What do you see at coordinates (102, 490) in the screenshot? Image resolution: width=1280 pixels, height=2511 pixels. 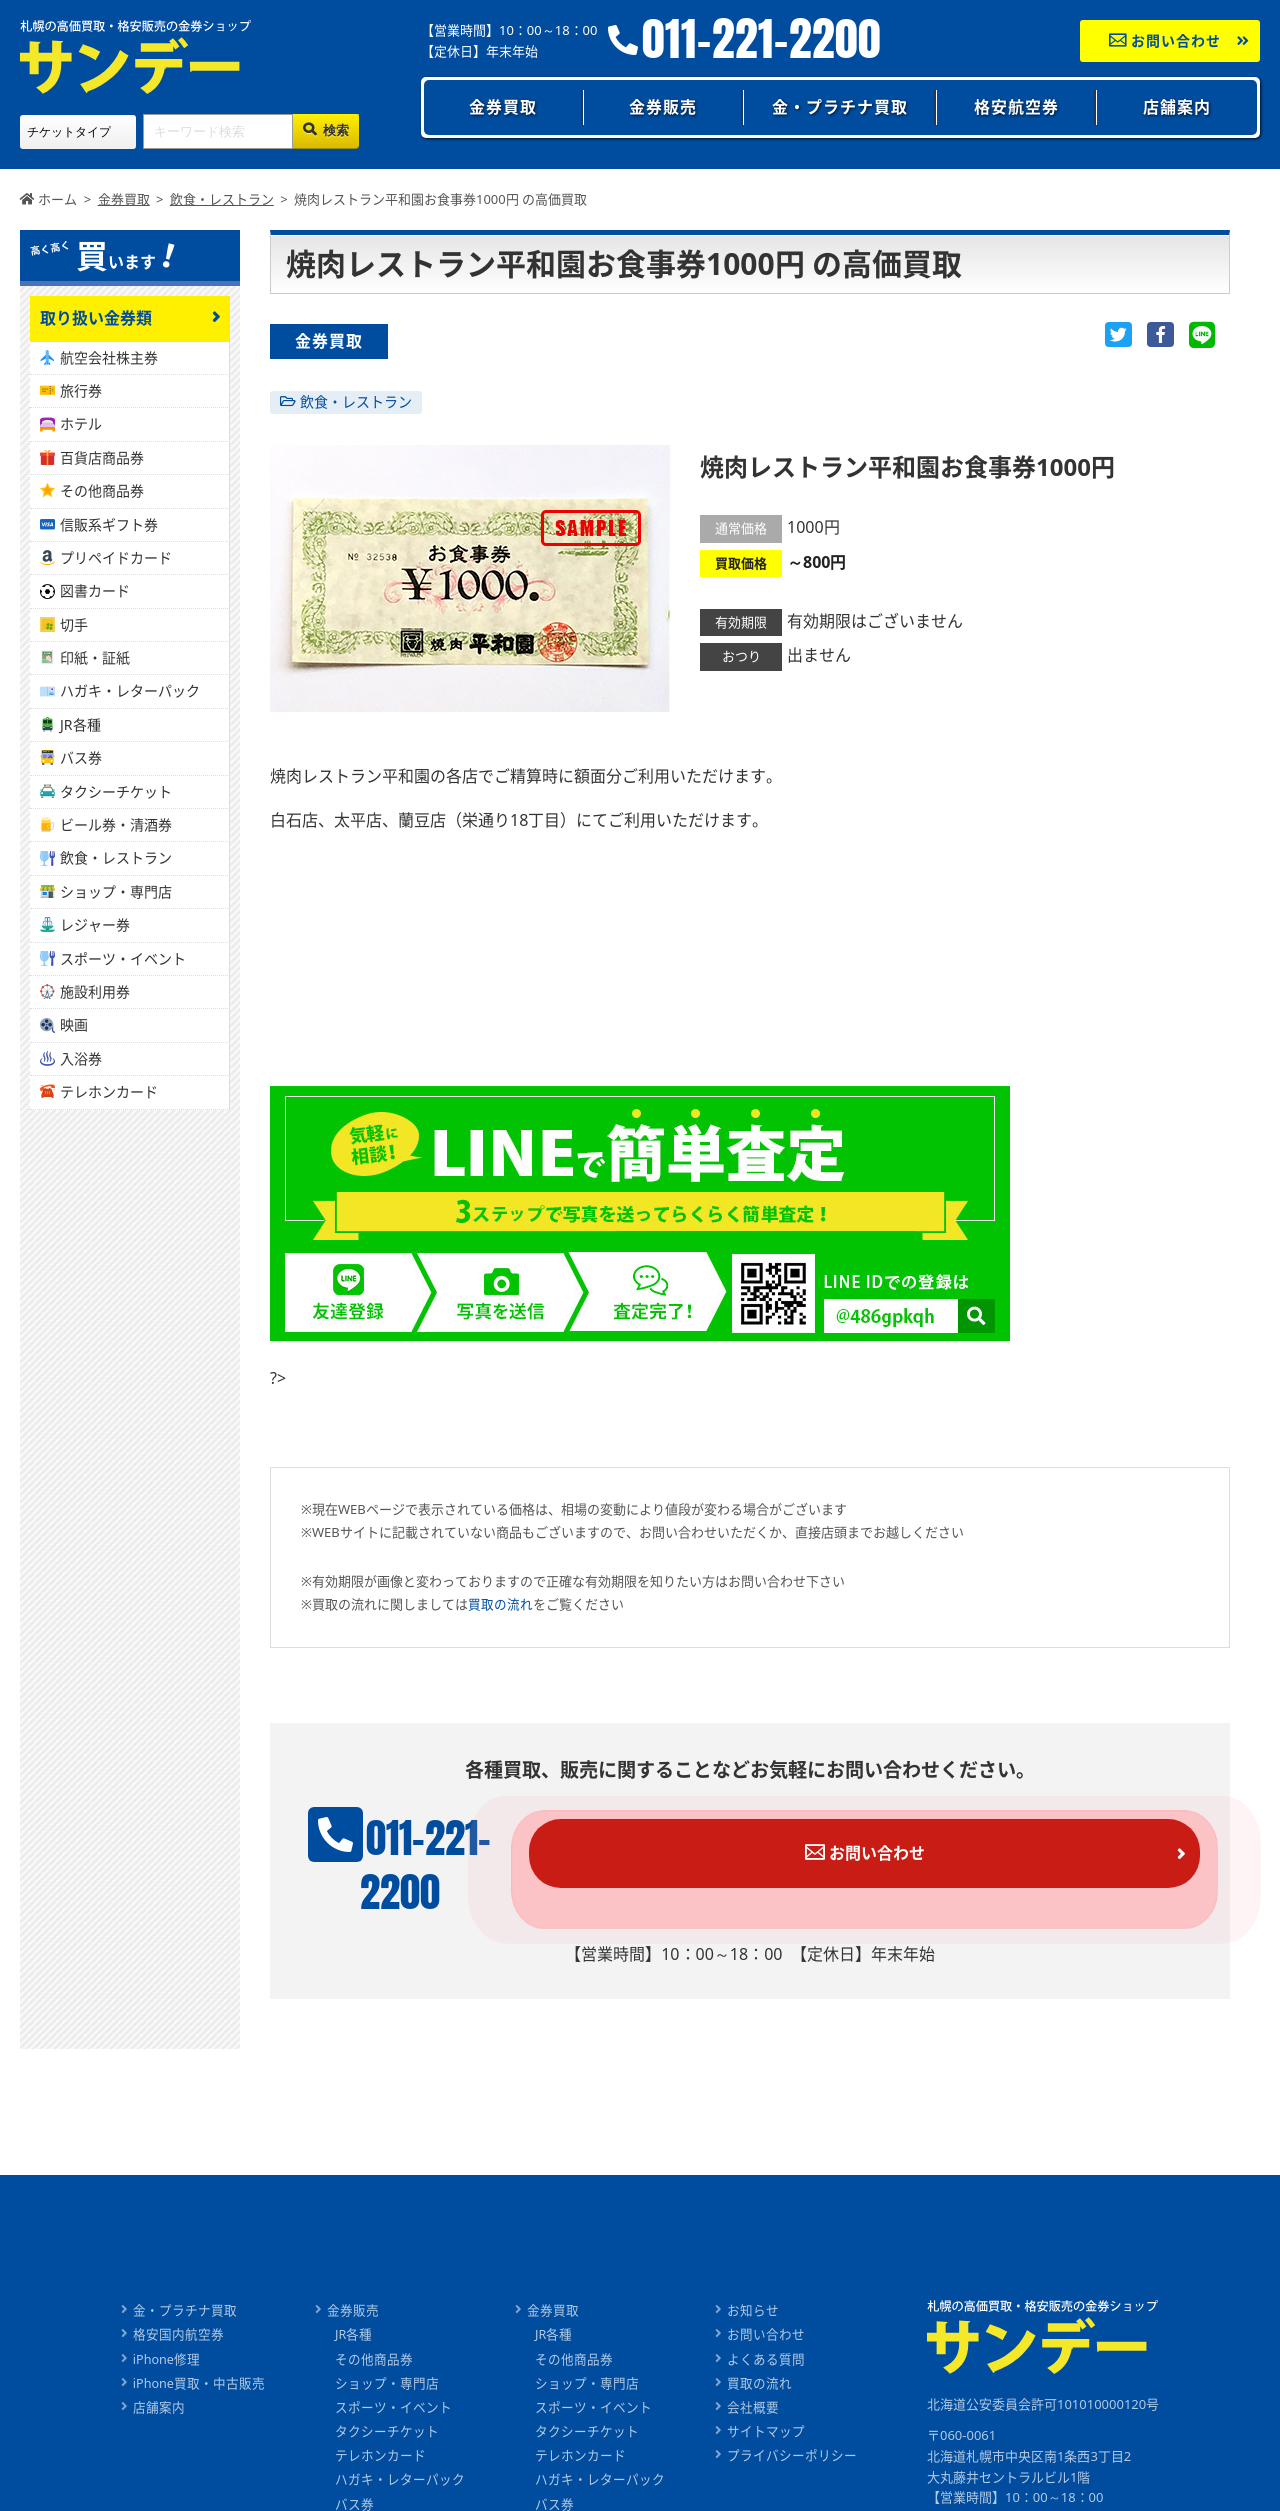 I see `その他商品券` at bounding box center [102, 490].